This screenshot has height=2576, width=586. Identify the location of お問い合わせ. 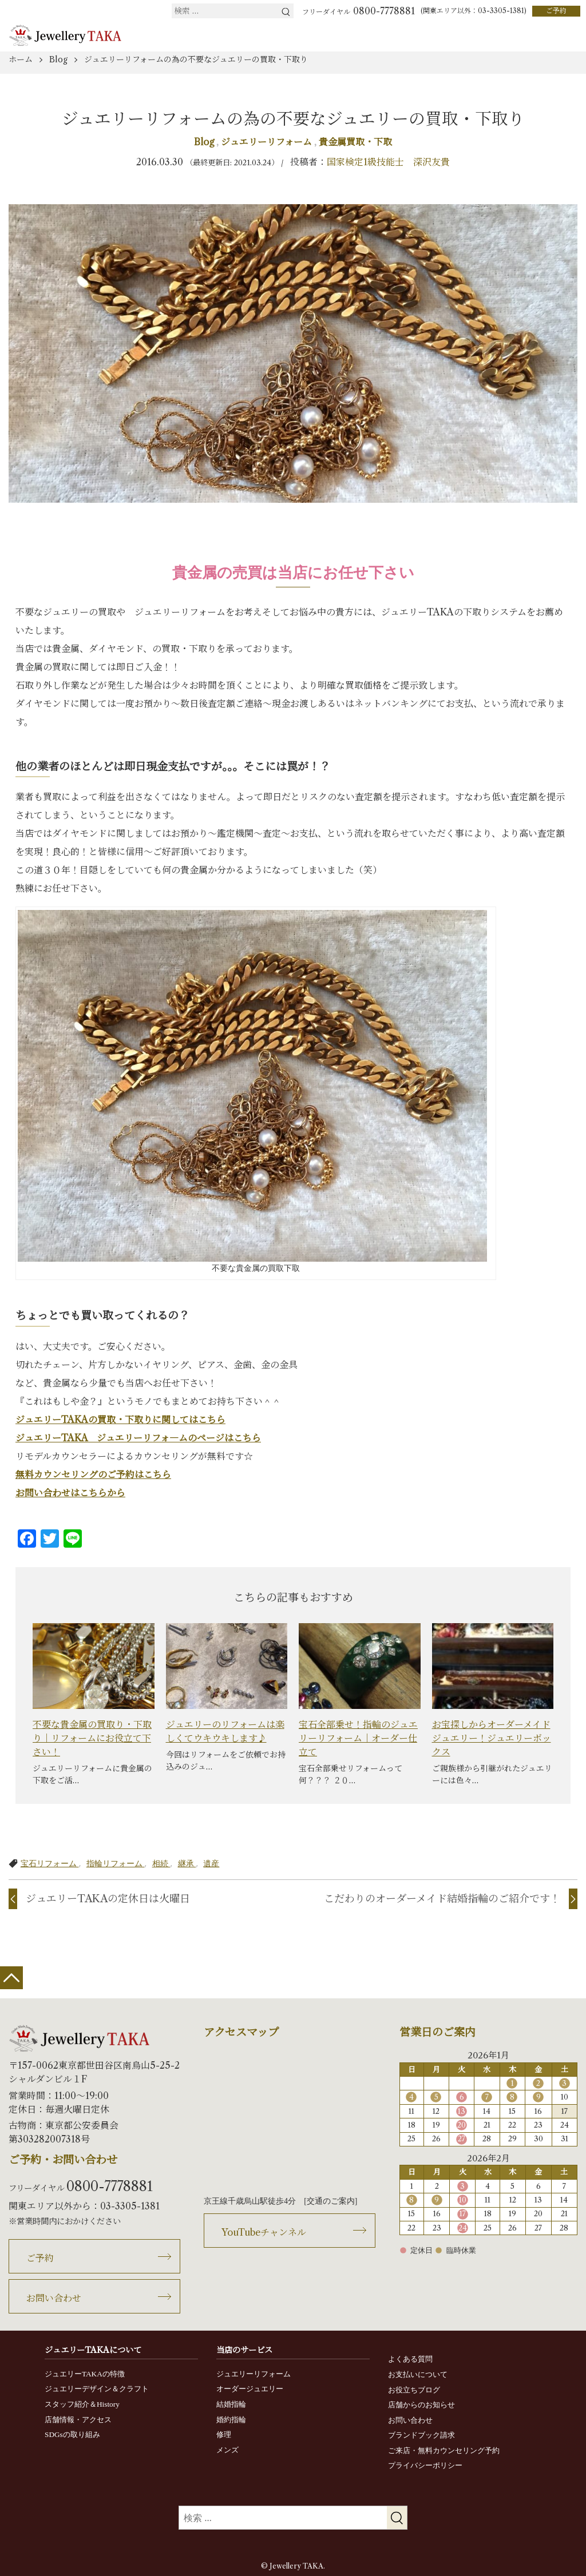
(53, 2298).